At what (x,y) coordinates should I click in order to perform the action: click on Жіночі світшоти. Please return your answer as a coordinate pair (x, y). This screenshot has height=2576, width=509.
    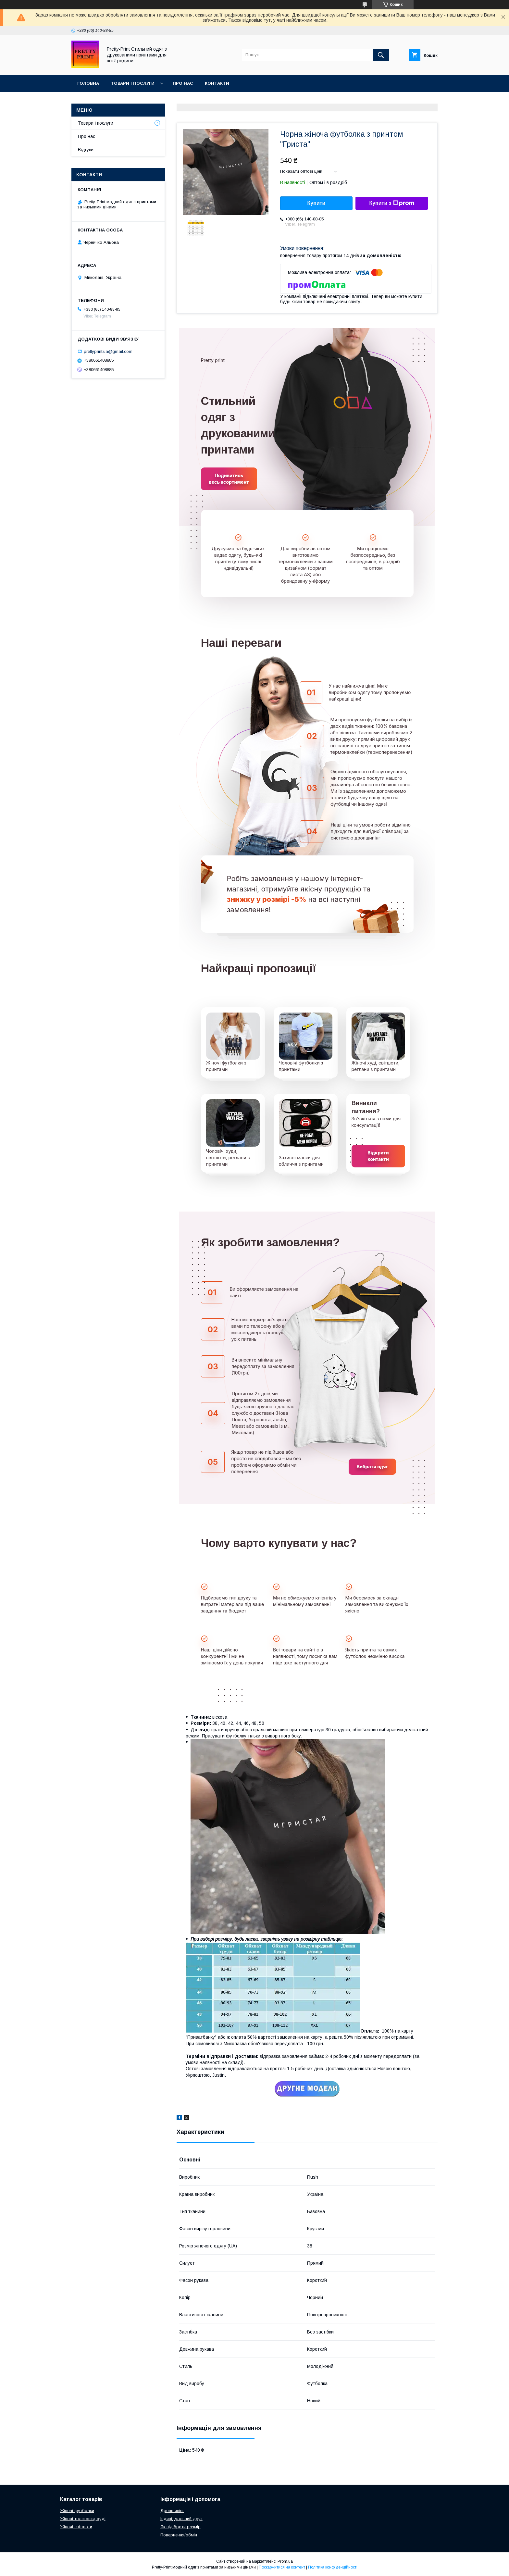
    Looking at the image, I should click on (76, 2526).